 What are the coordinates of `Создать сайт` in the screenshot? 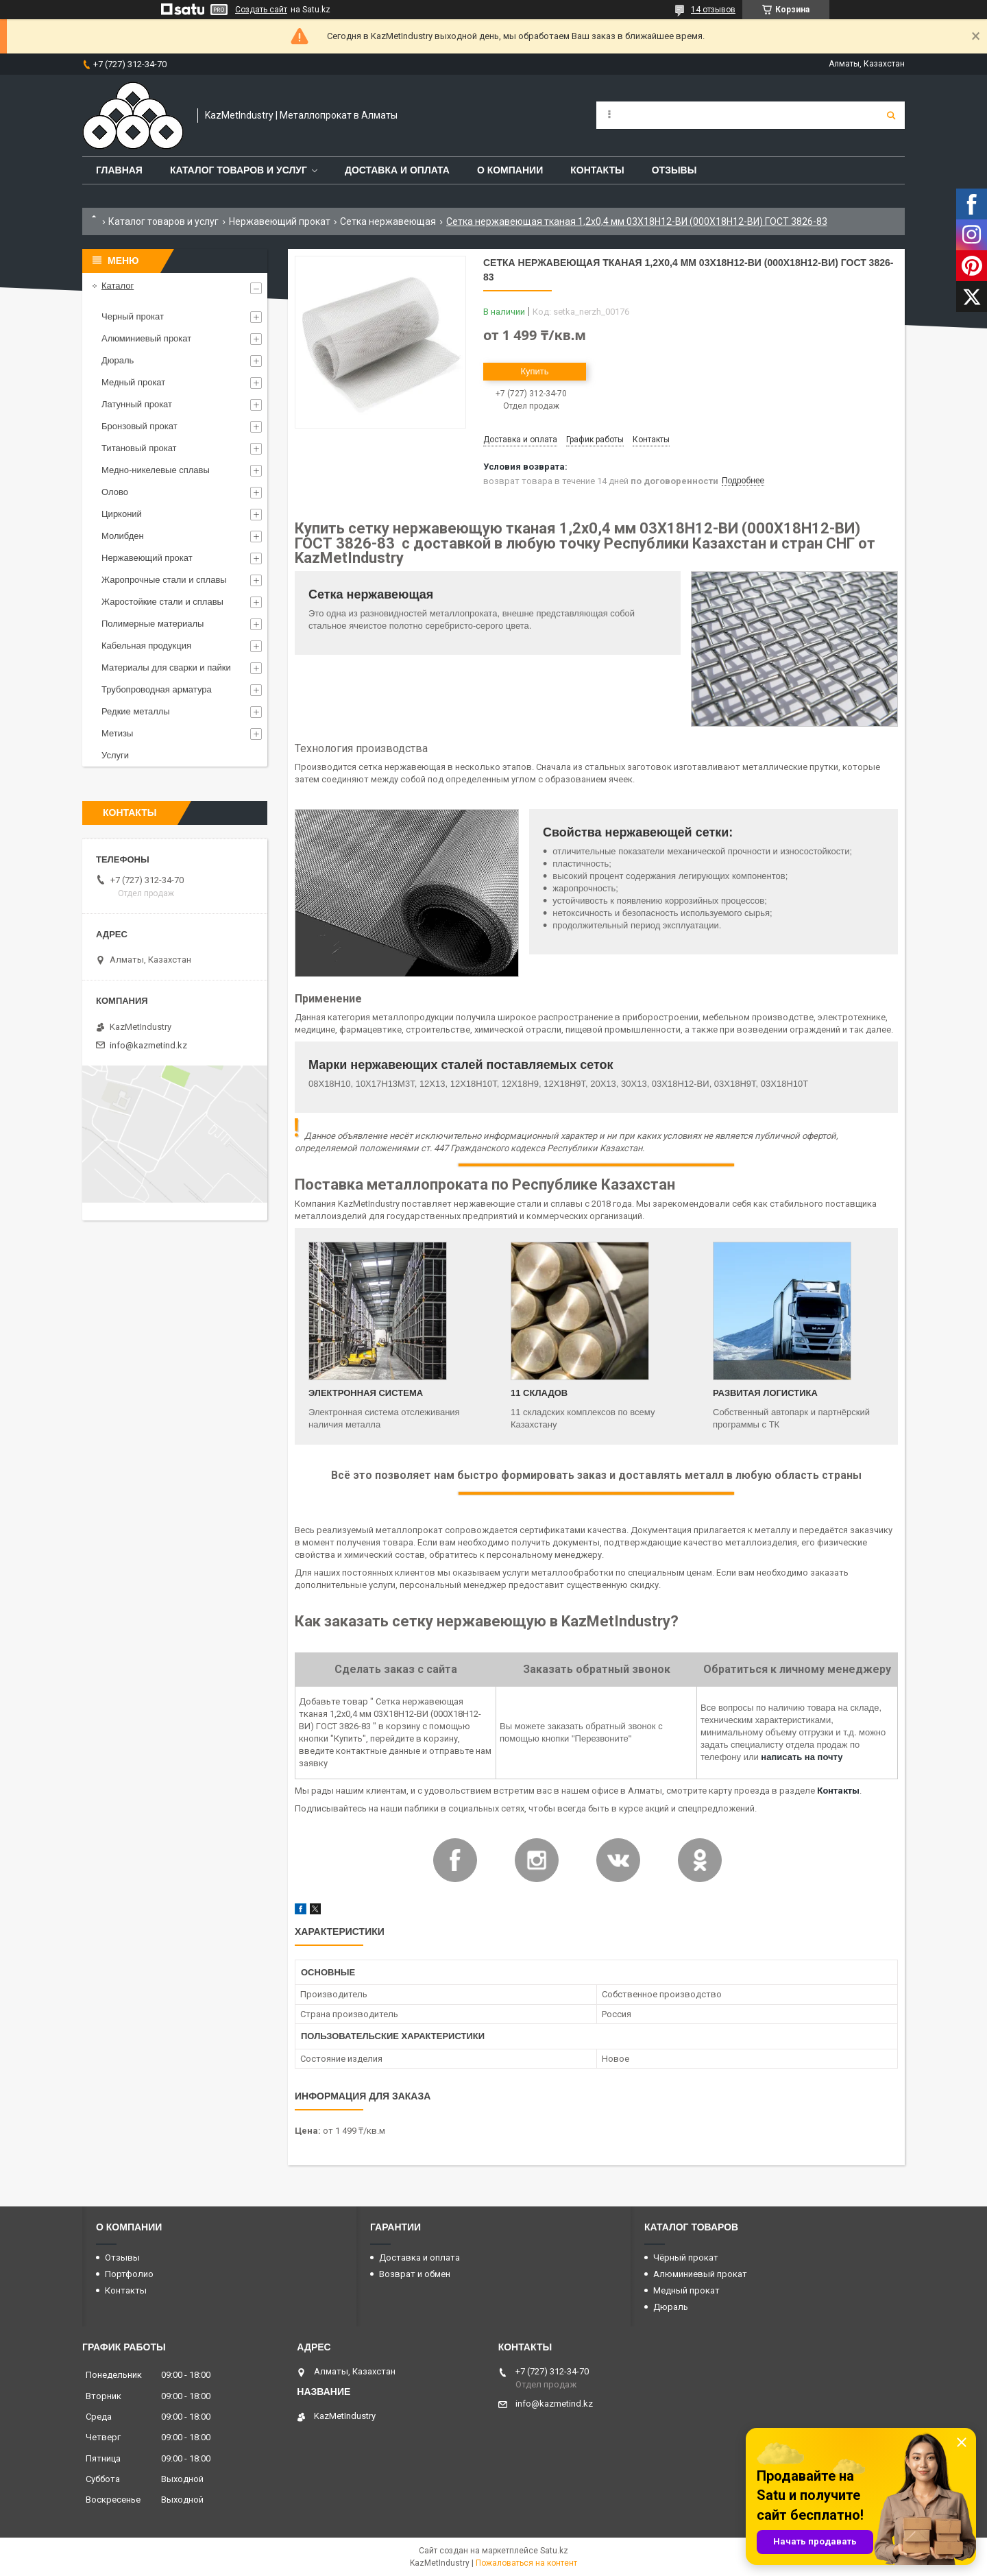 It's located at (261, 9).